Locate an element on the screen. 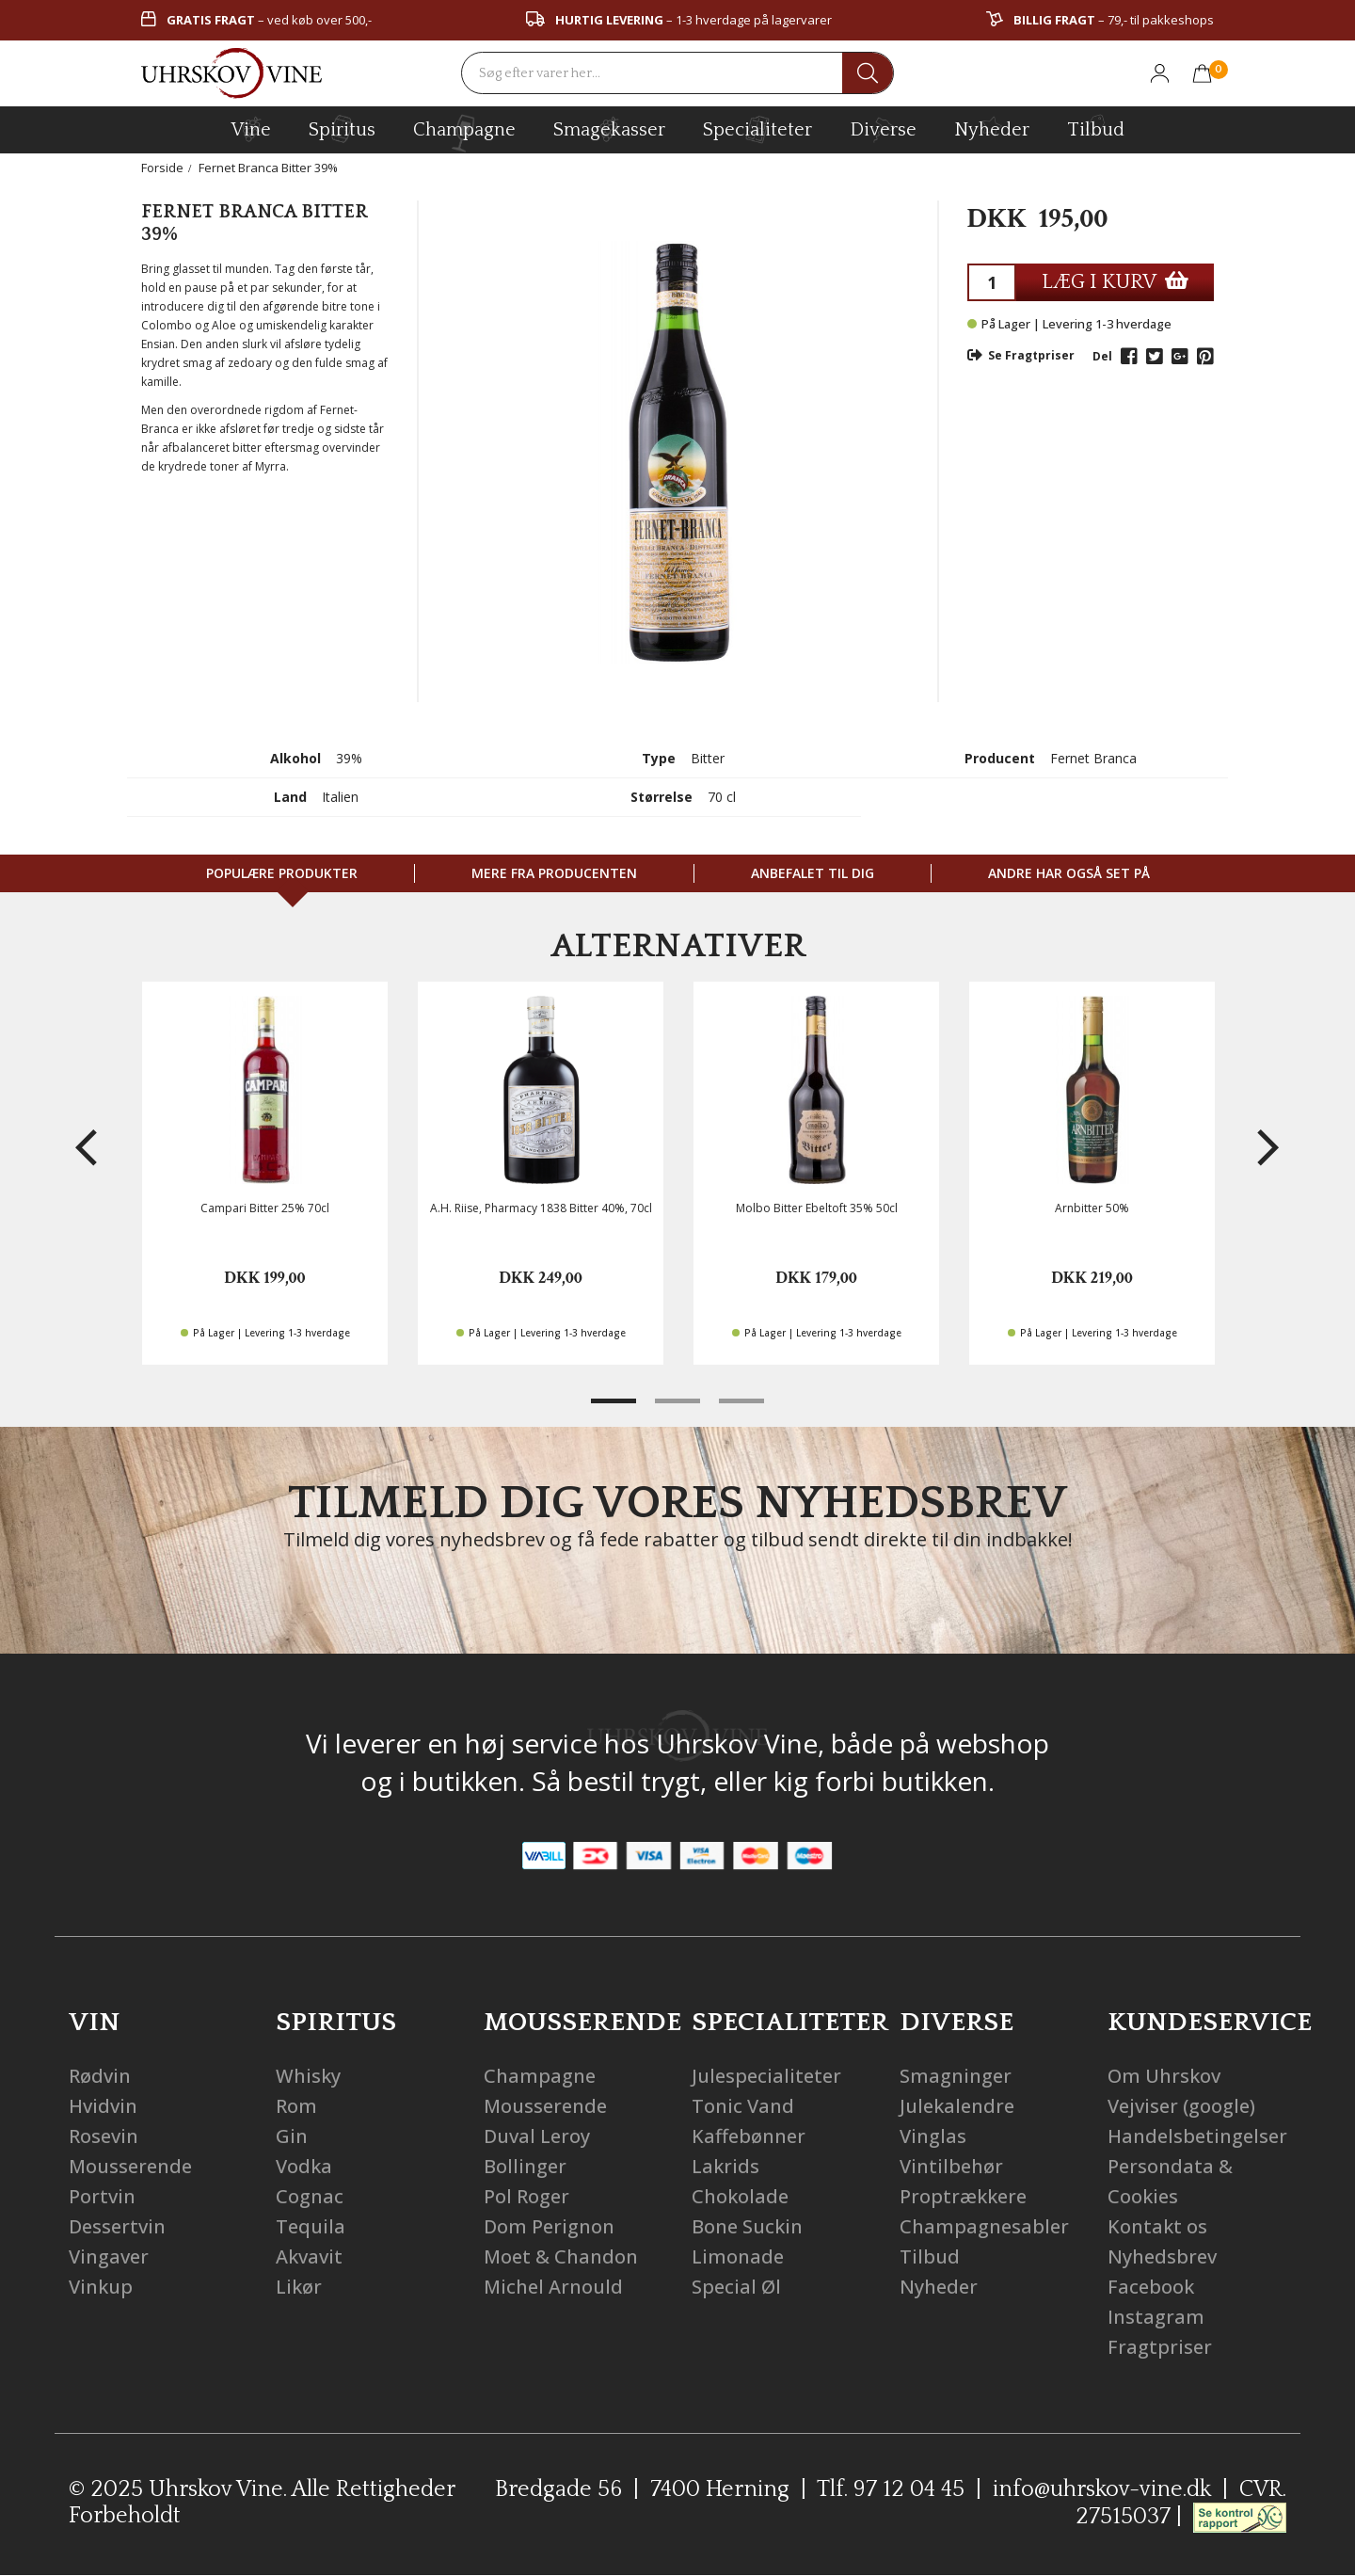 Image resolution: width=1355 pixels, height=2576 pixels. Special Øl is located at coordinates (736, 2286).